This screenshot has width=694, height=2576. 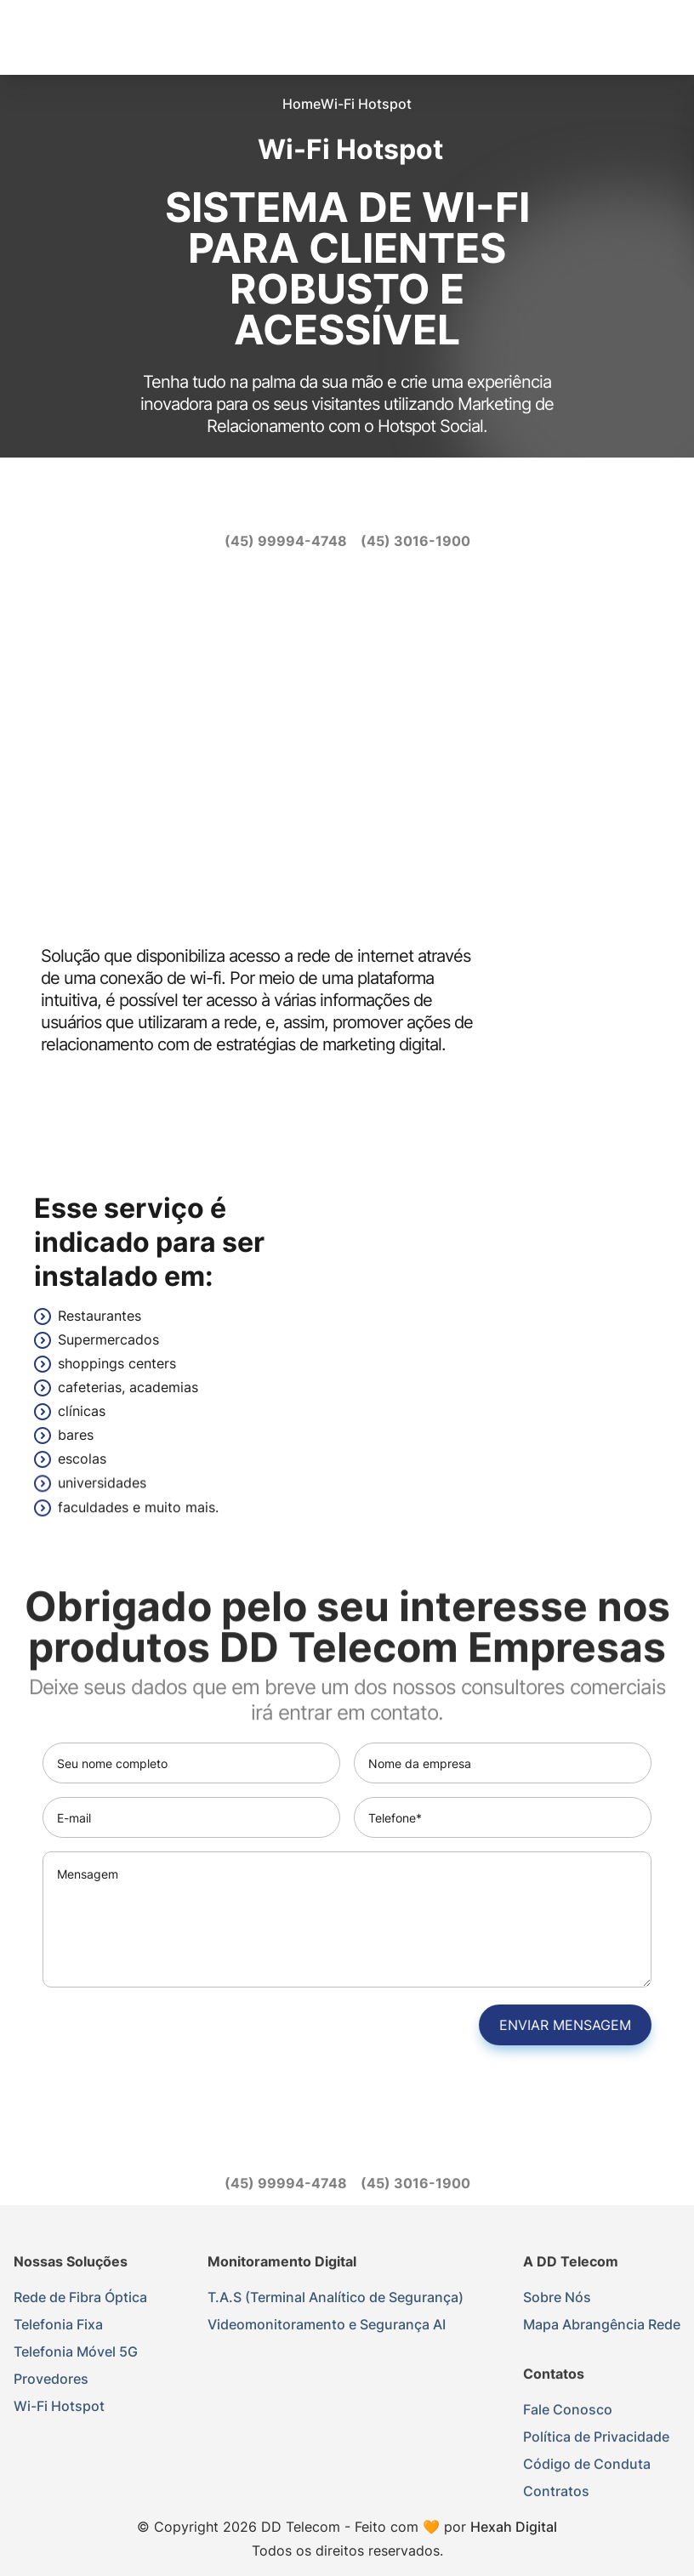 I want to click on Fale Conosco, so click(x=567, y=2412).